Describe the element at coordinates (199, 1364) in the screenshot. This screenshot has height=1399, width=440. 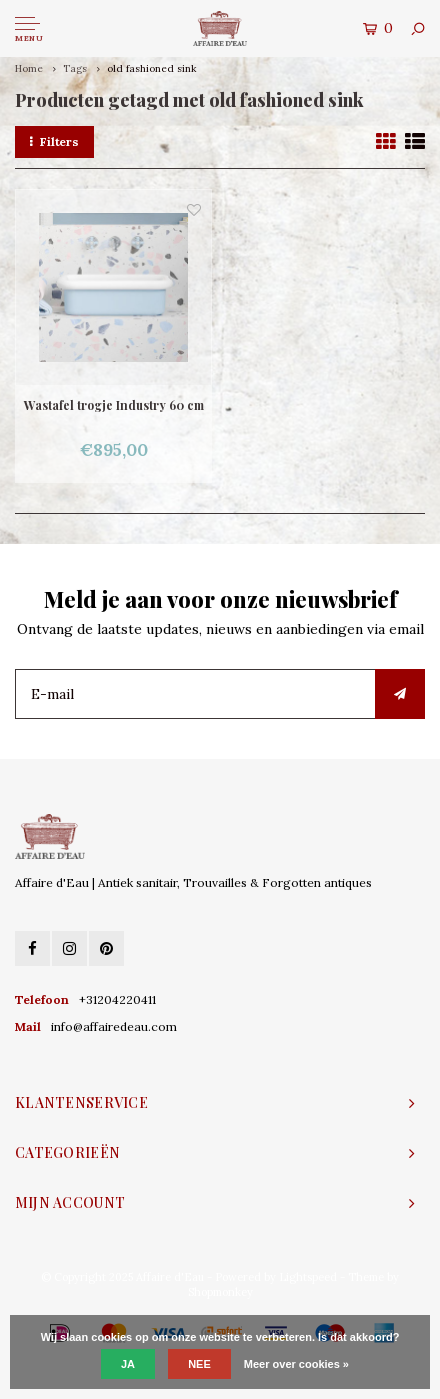
I see `Nee` at that location.